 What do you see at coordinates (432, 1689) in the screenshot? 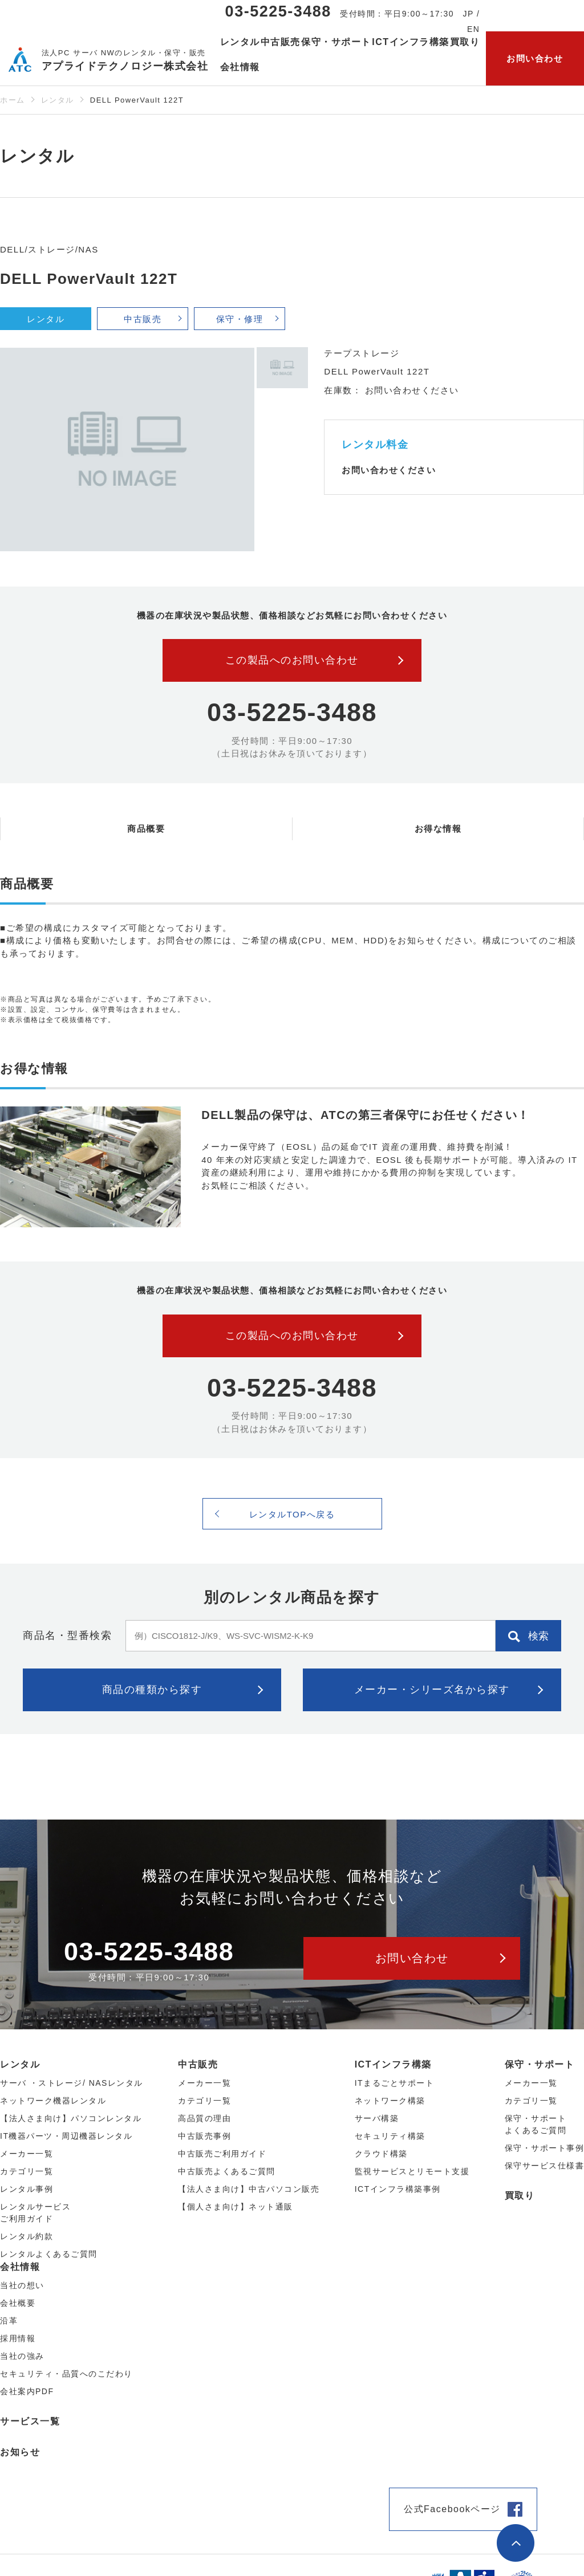
I see `メーカー・シリーズ名から探す` at bounding box center [432, 1689].